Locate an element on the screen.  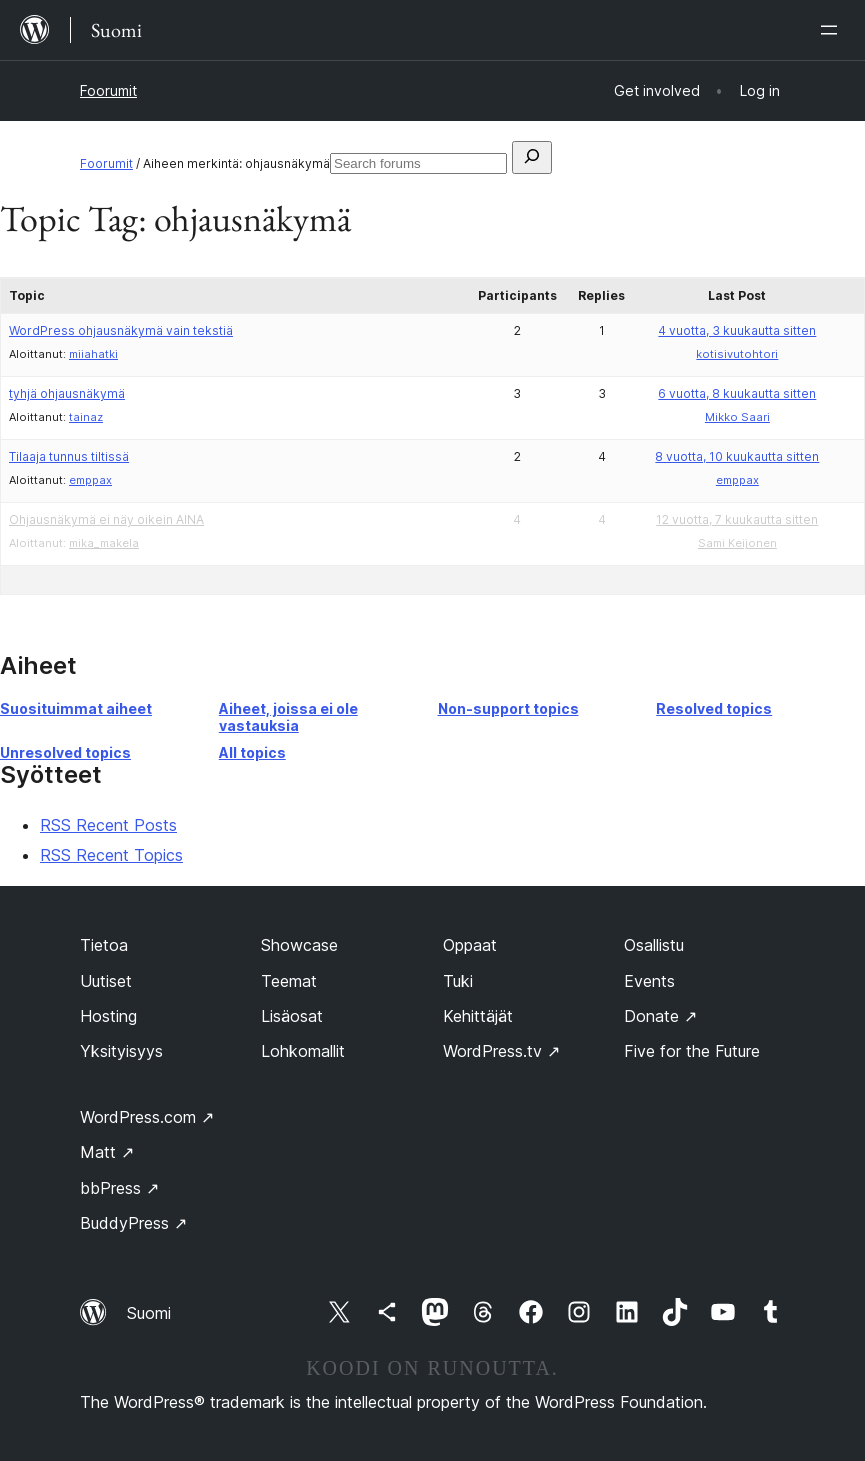
Lohkomallit is located at coordinates (303, 1051).